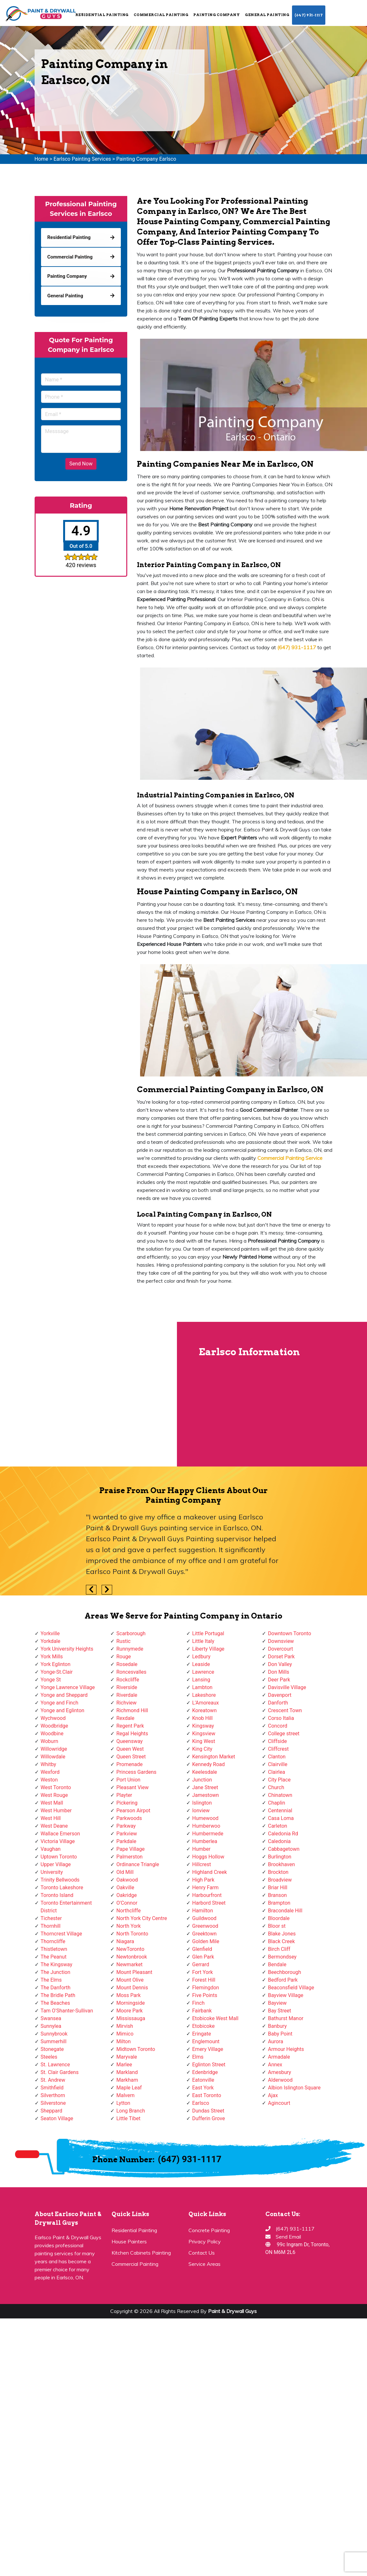 The height and width of the screenshot is (2576, 367). Describe the element at coordinates (209, 2230) in the screenshot. I see `Concrete Painting` at that location.